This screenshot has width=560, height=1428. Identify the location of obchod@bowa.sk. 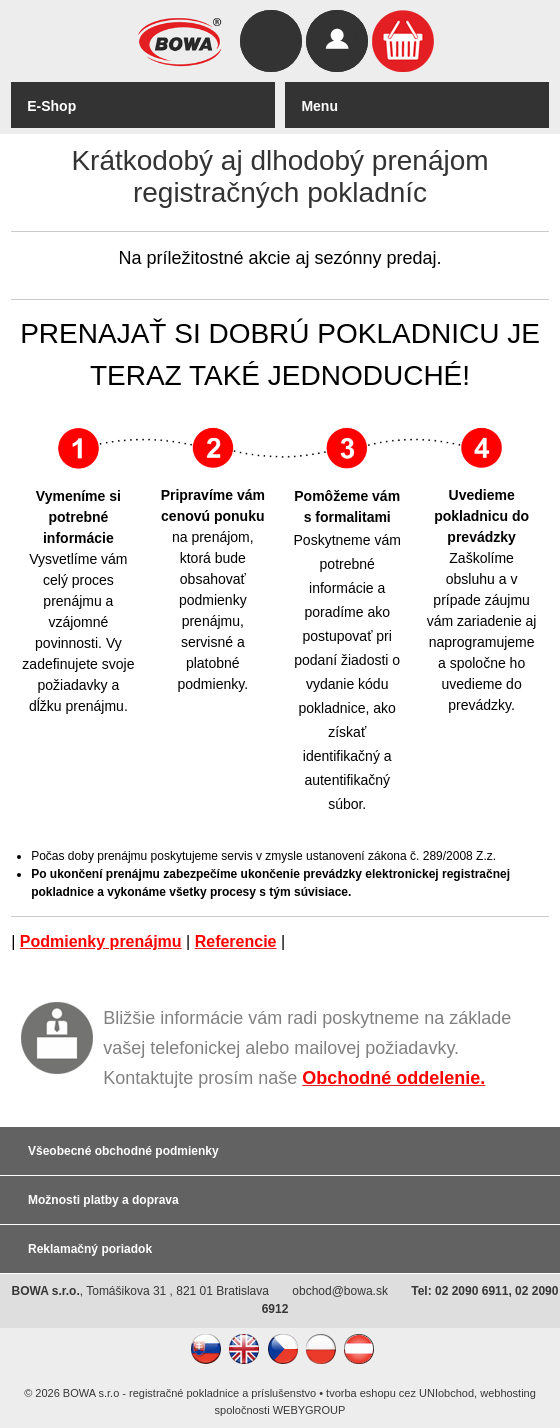
(340, 1291).